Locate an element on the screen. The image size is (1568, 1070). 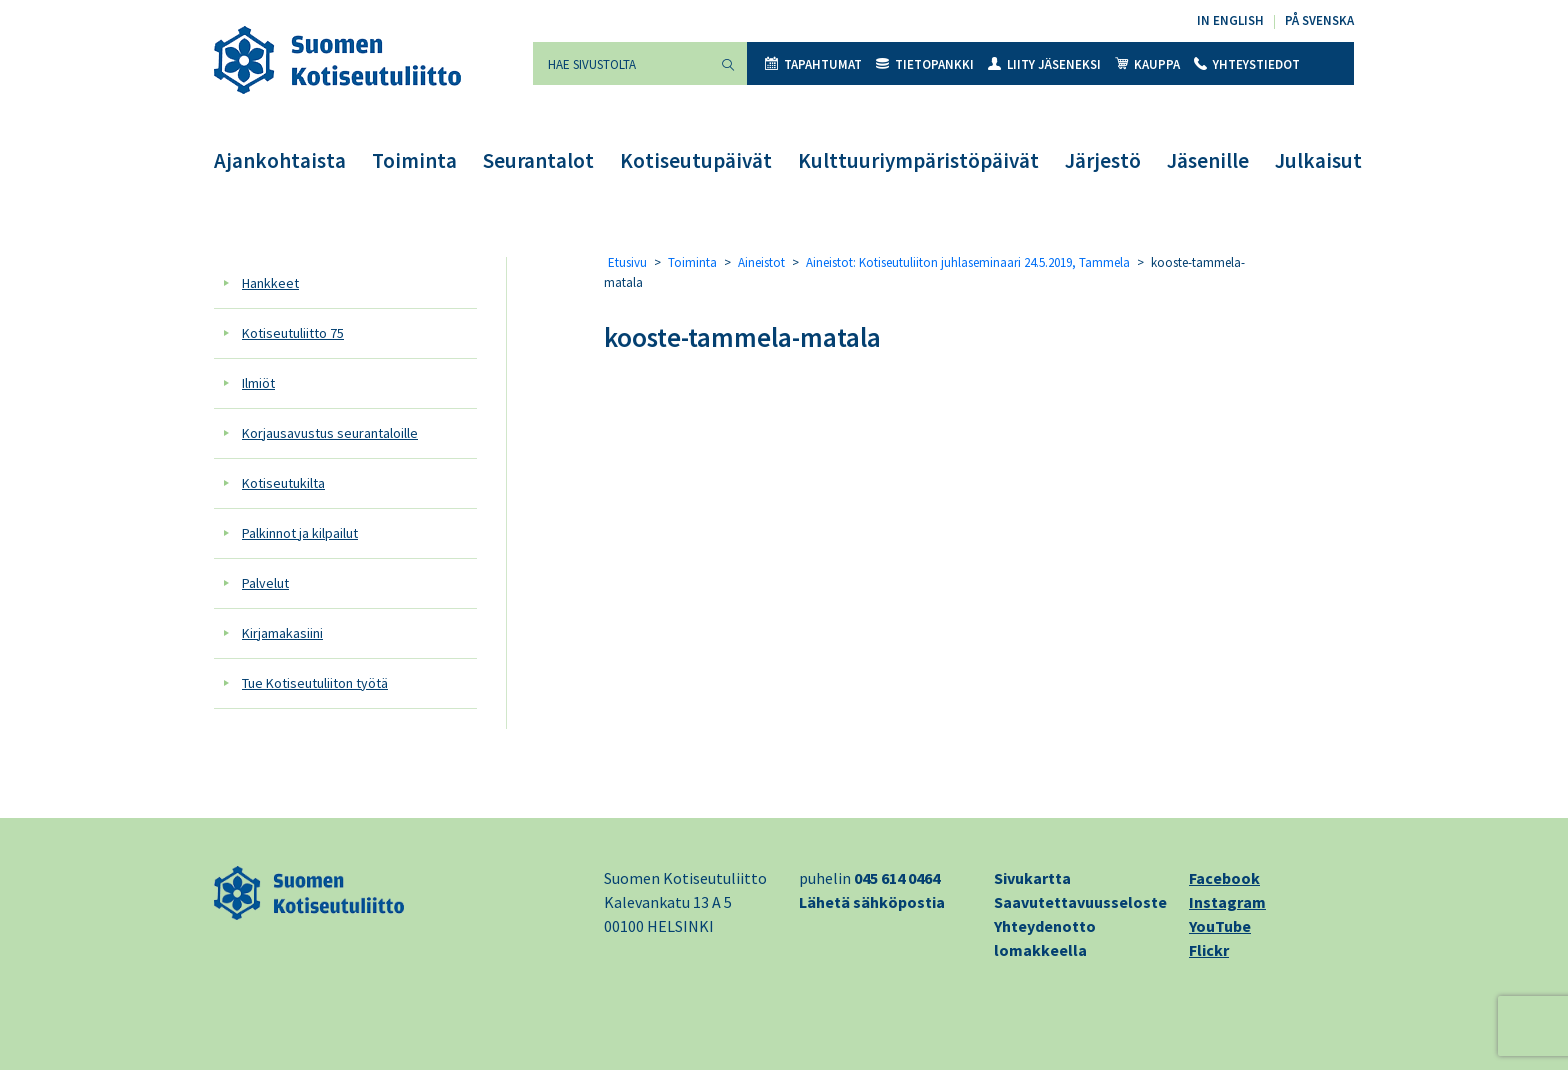
Saavutettavuusseloste is located at coordinates (1080, 902).